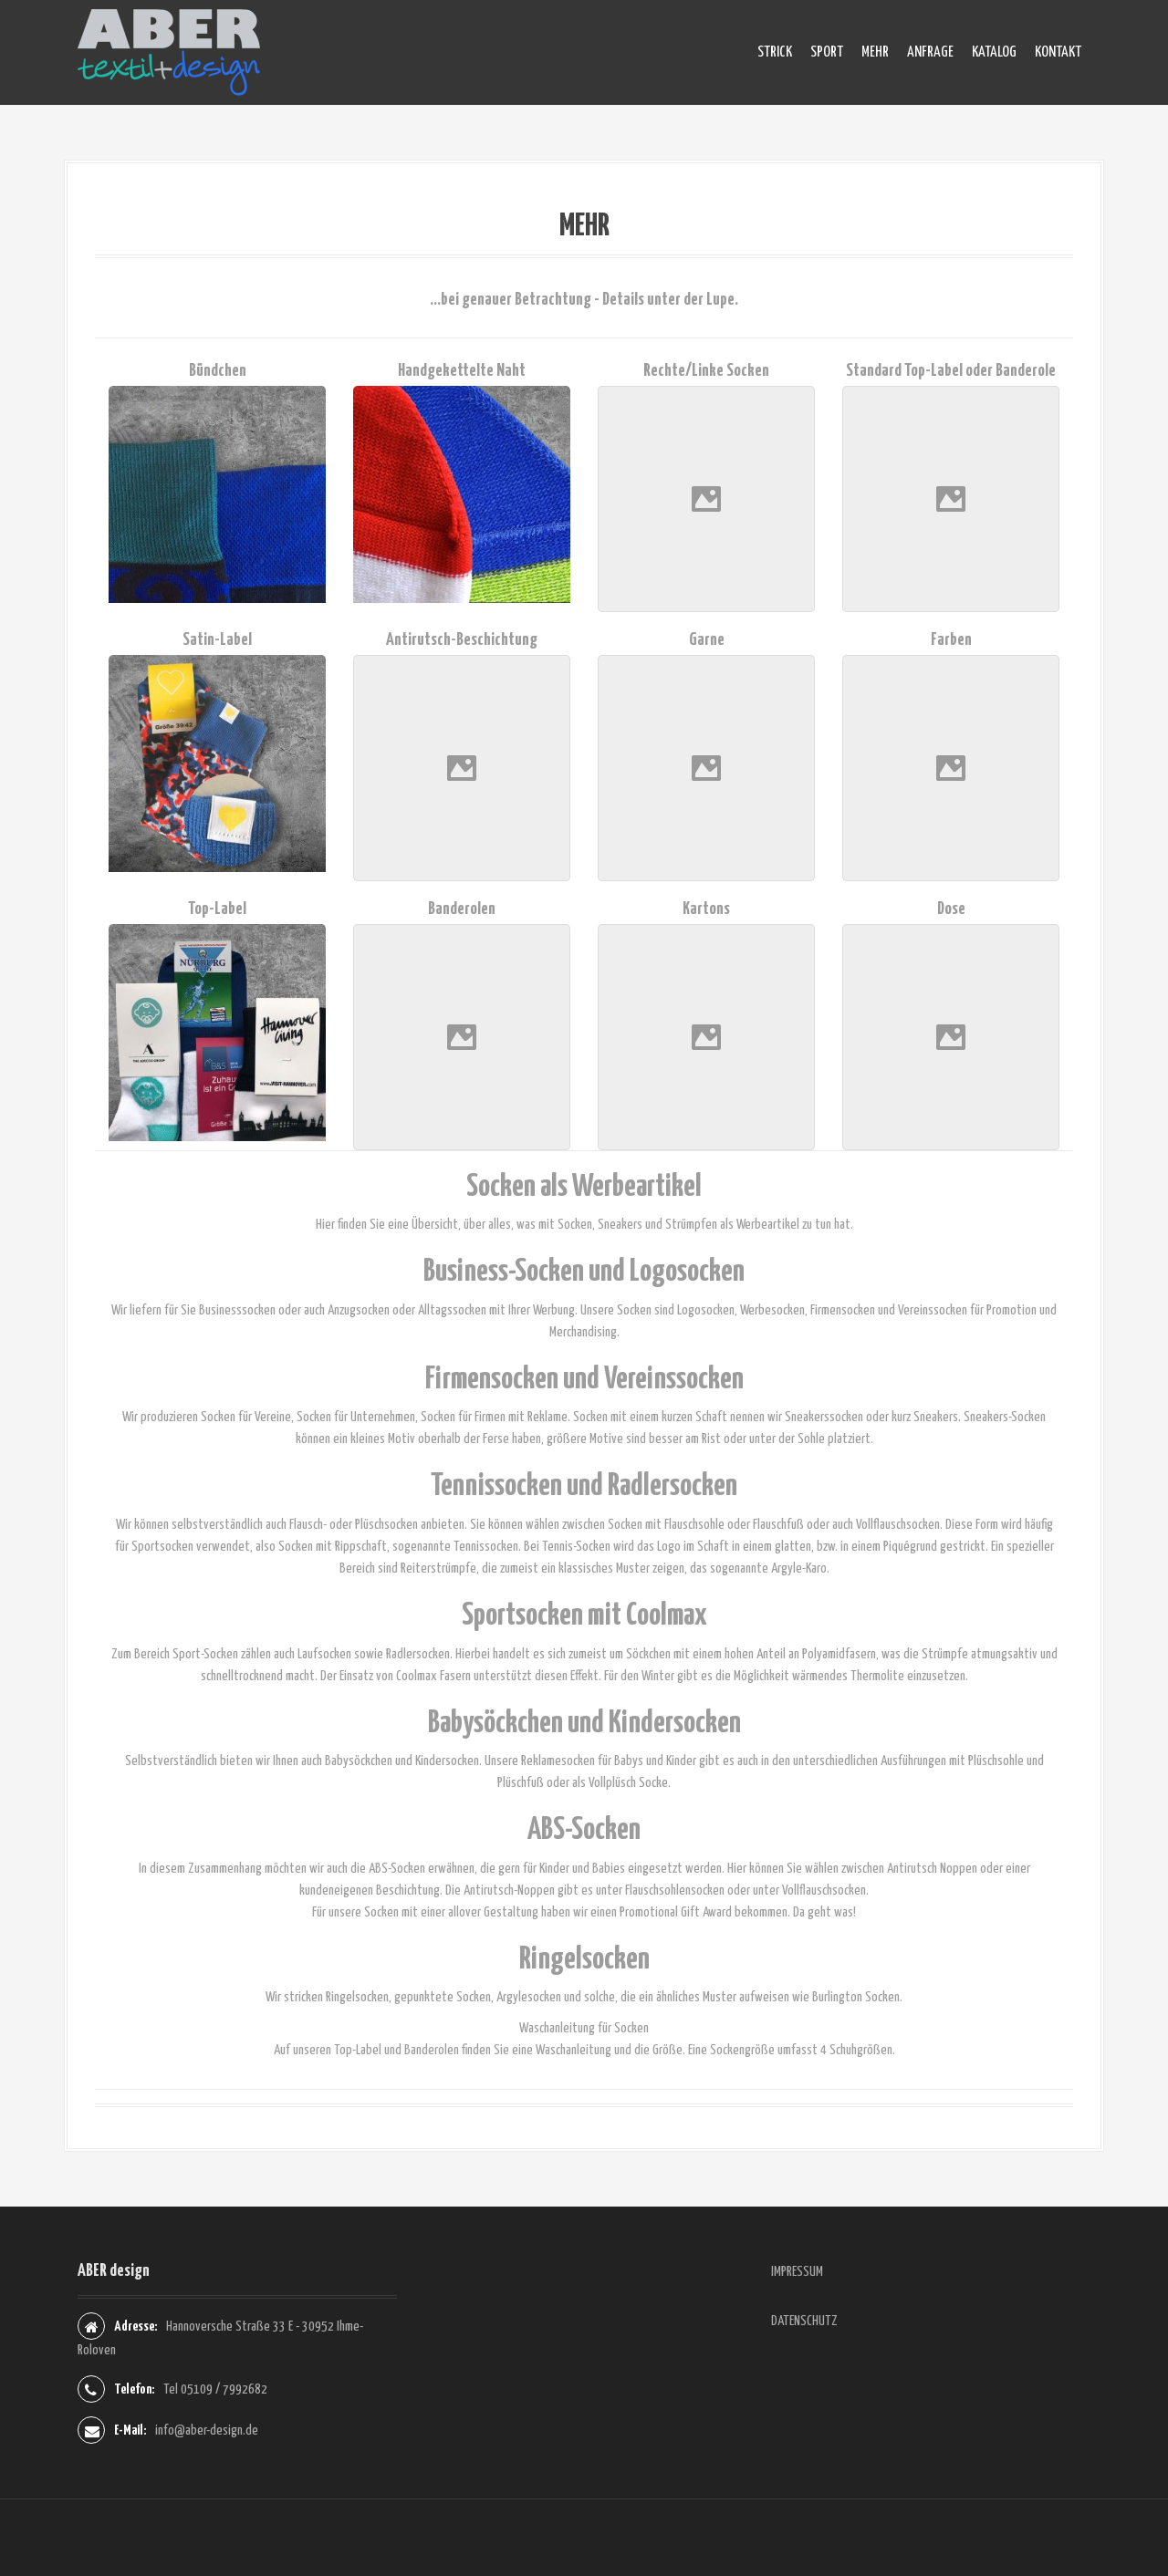  I want to click on STRICK, so click(774, 52).